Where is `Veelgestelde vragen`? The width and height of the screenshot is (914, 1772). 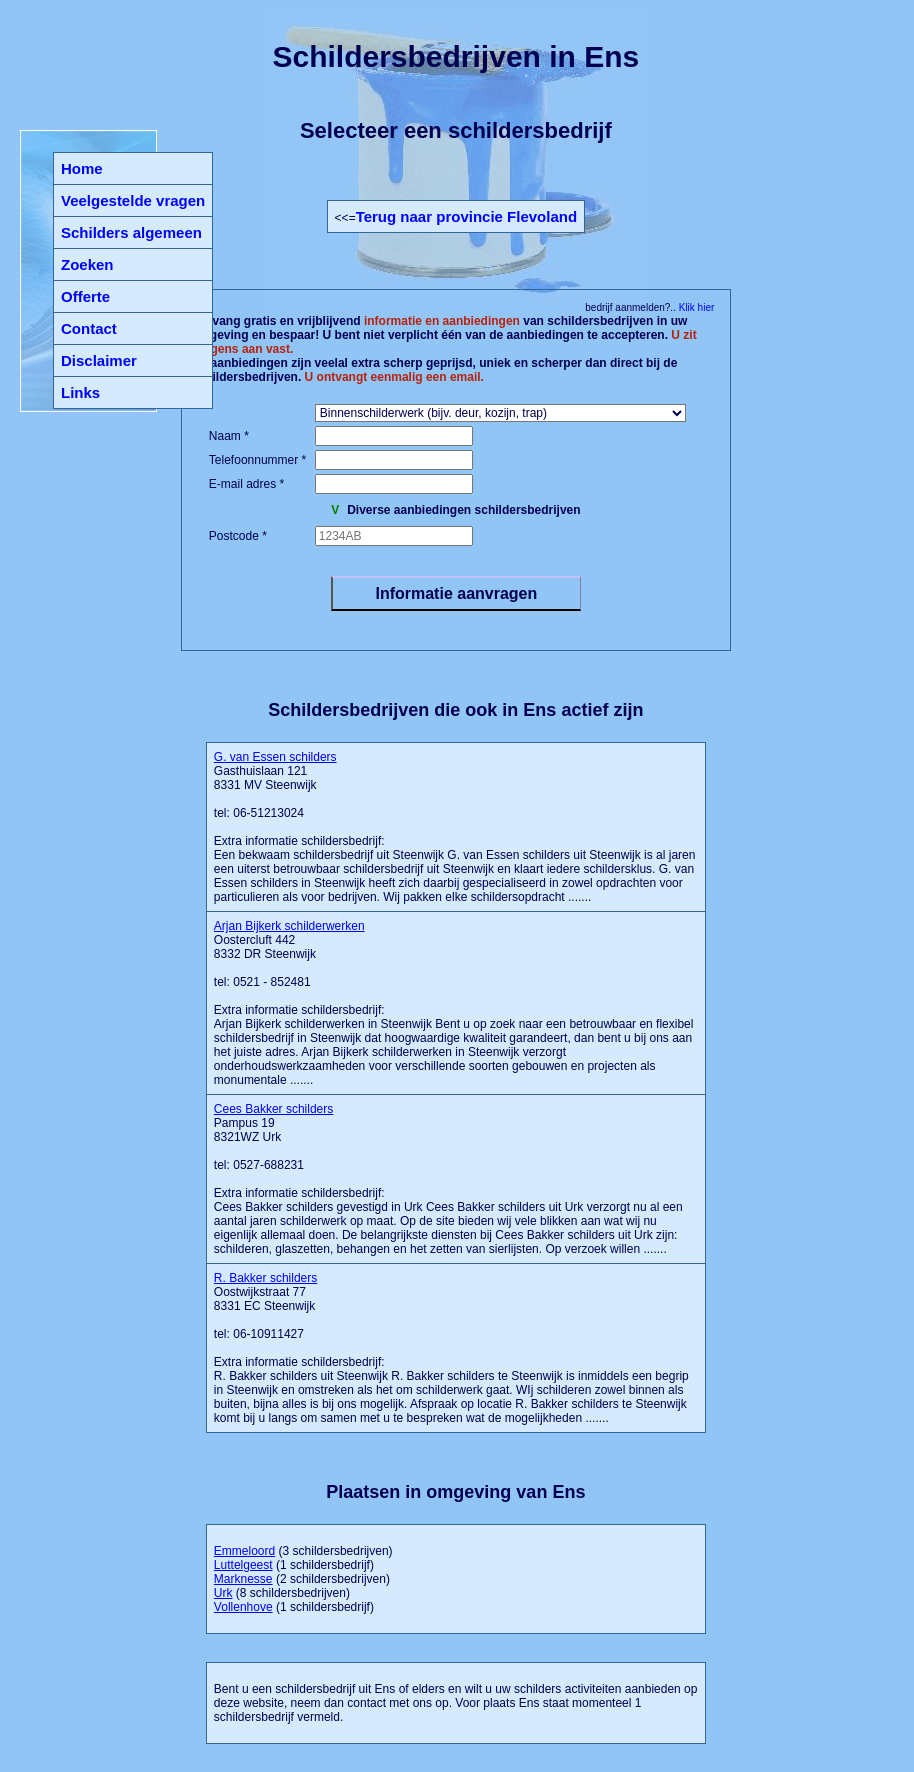
Veelgestelde vragen is located at coordinates (133, 200).